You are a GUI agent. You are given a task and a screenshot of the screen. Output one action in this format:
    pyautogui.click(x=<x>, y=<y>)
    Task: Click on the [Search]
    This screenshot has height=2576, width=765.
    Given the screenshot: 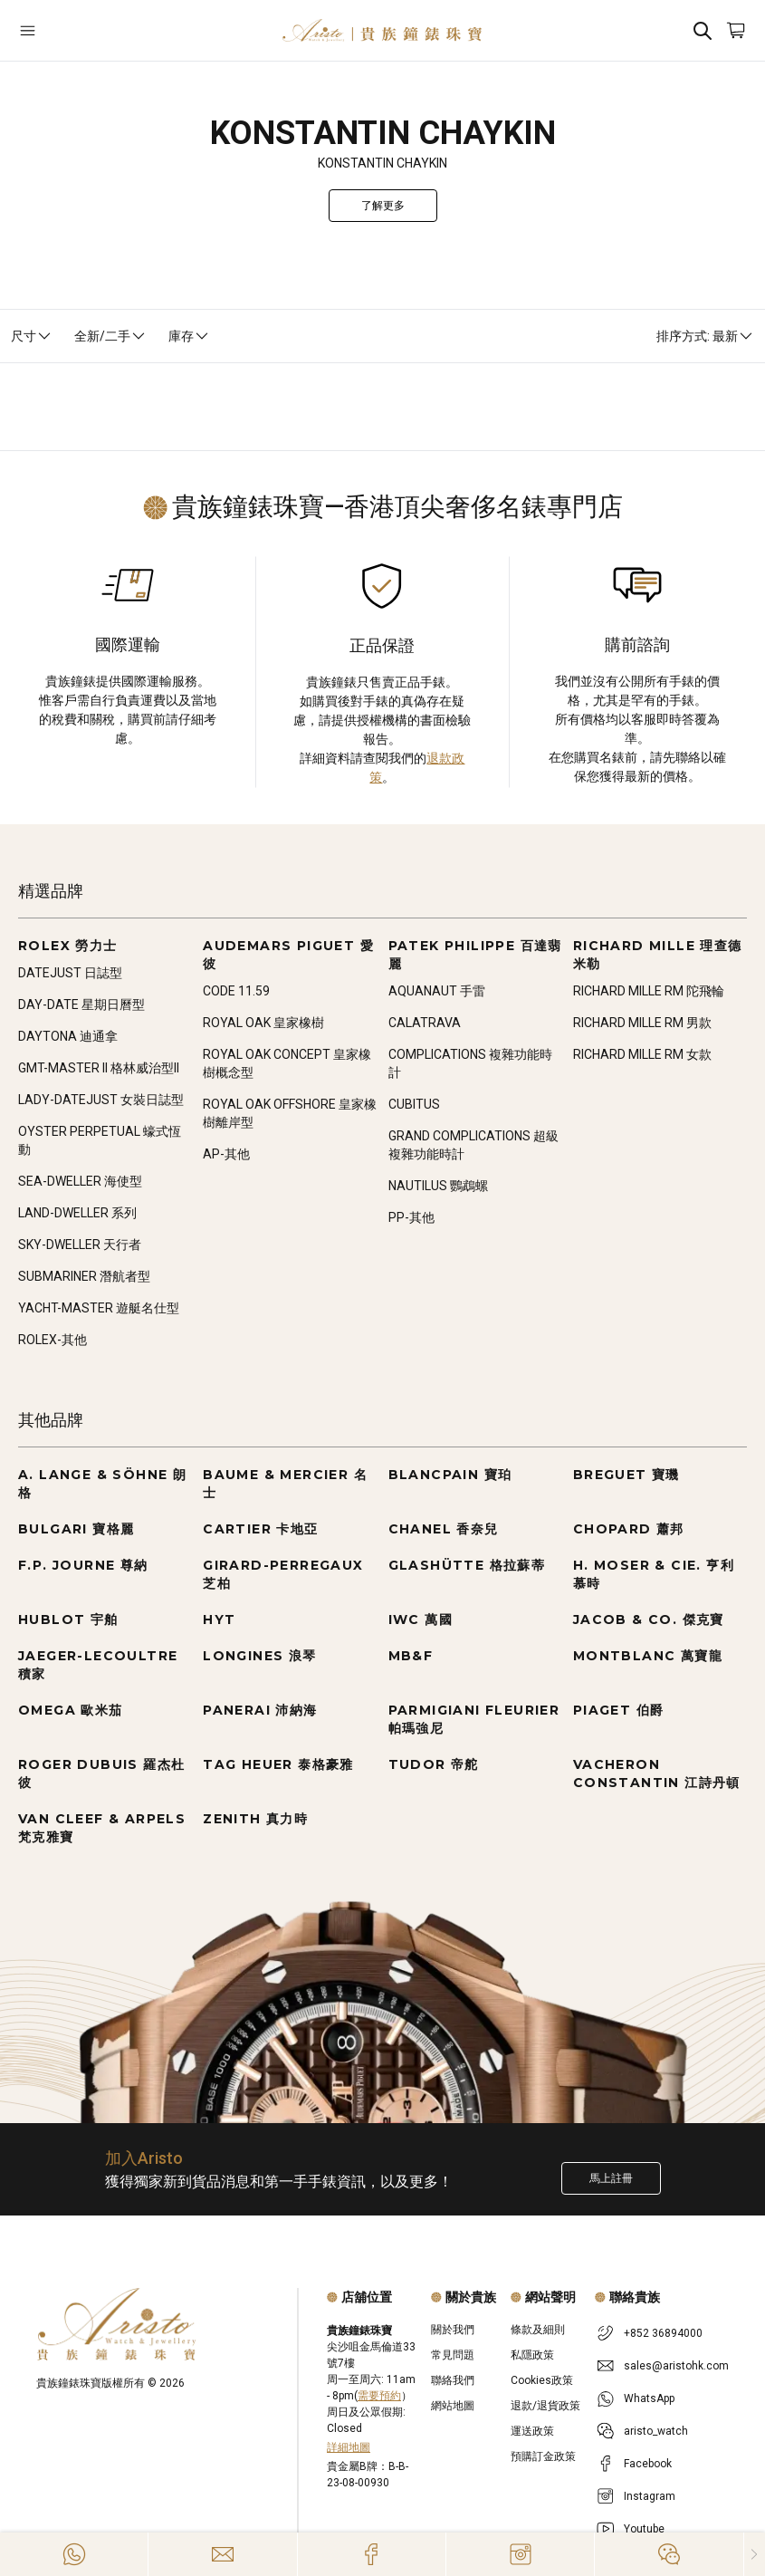 What is the action you would take?
    pyautogui.click(x=702, y=30)
    